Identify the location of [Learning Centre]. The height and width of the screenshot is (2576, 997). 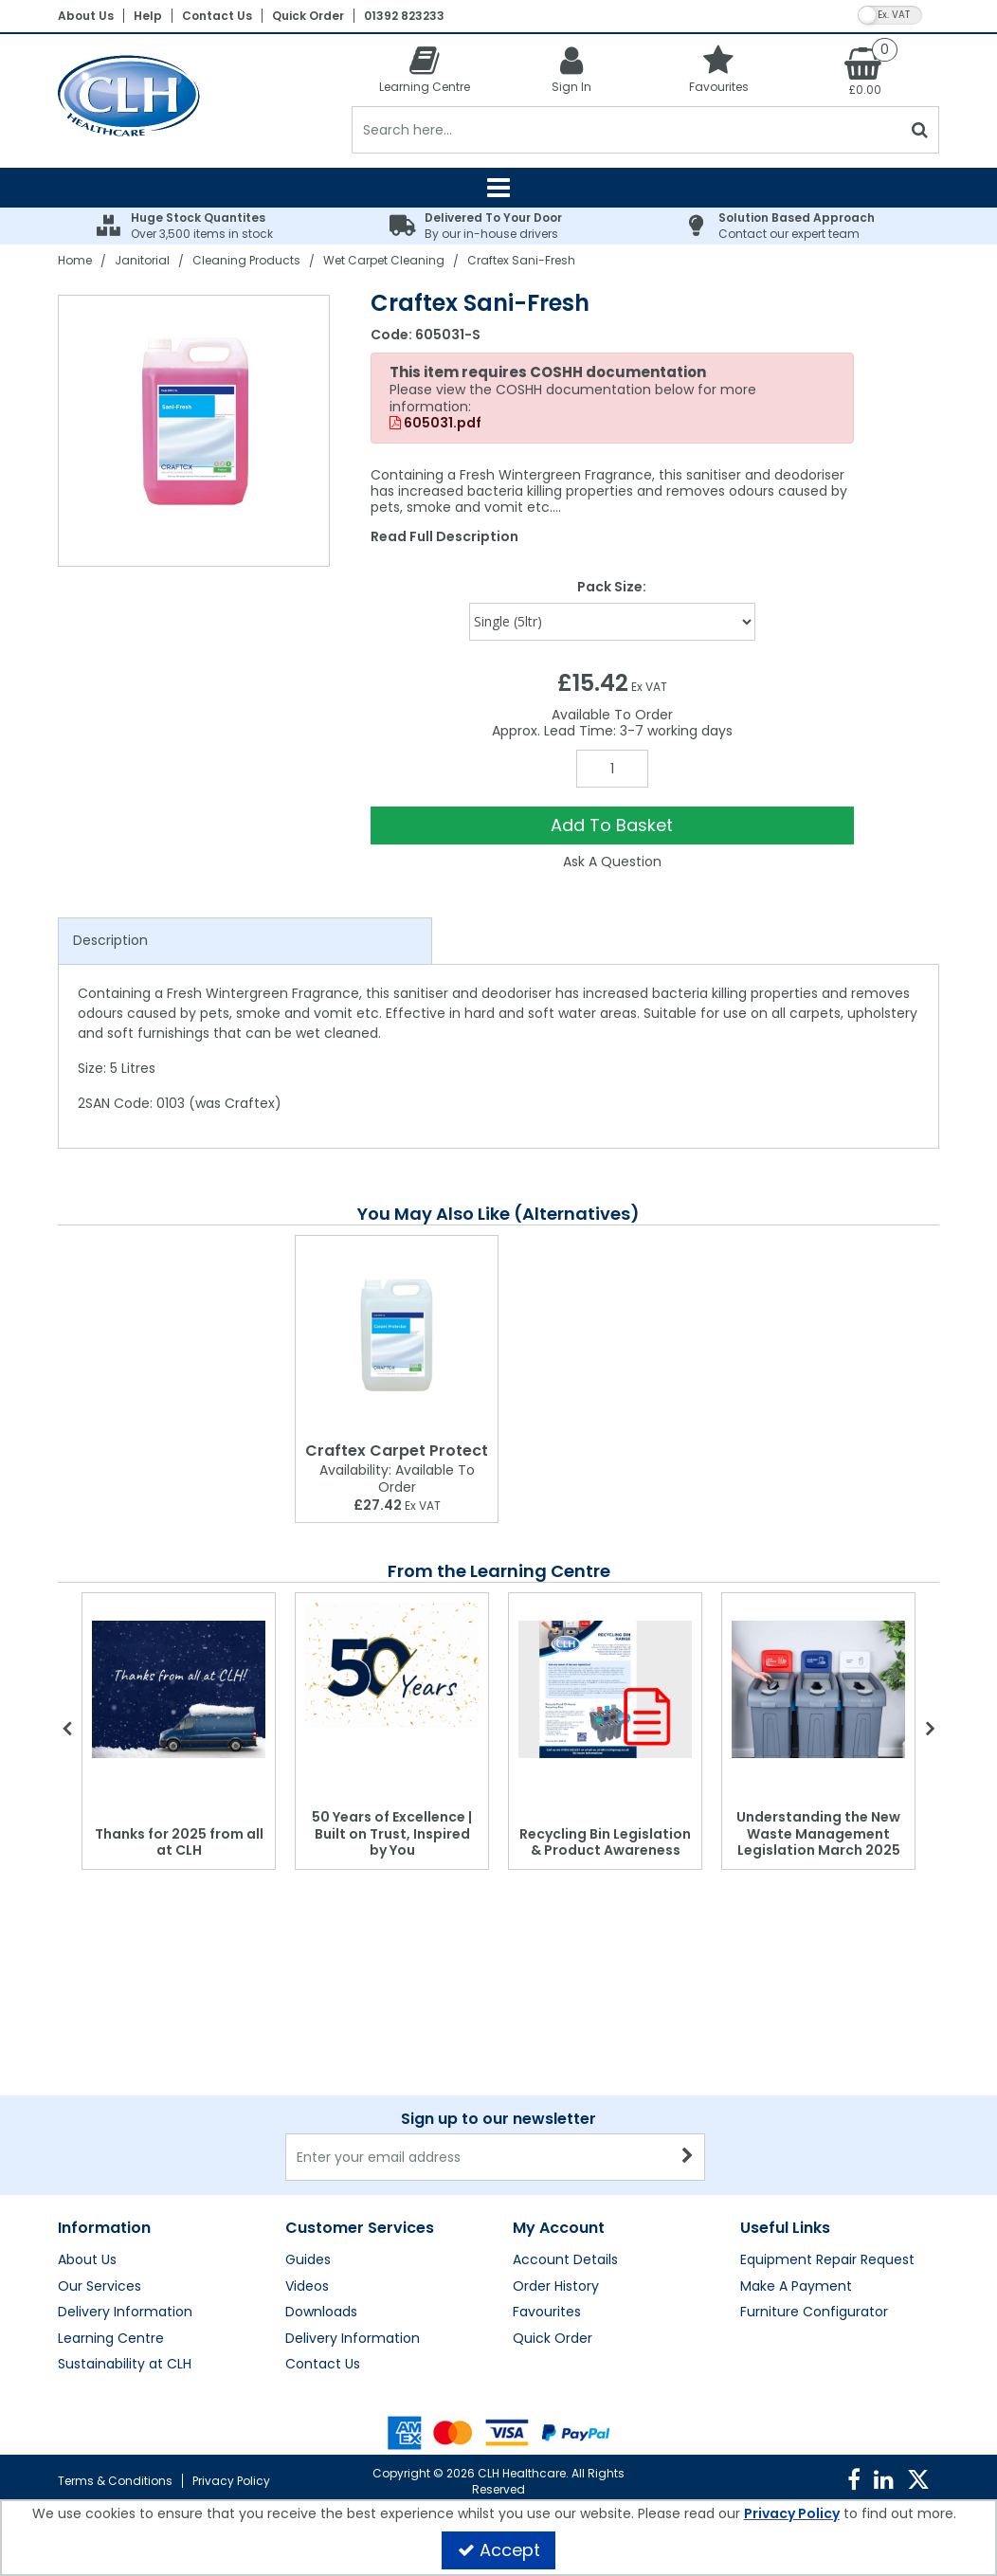
(425, 68).